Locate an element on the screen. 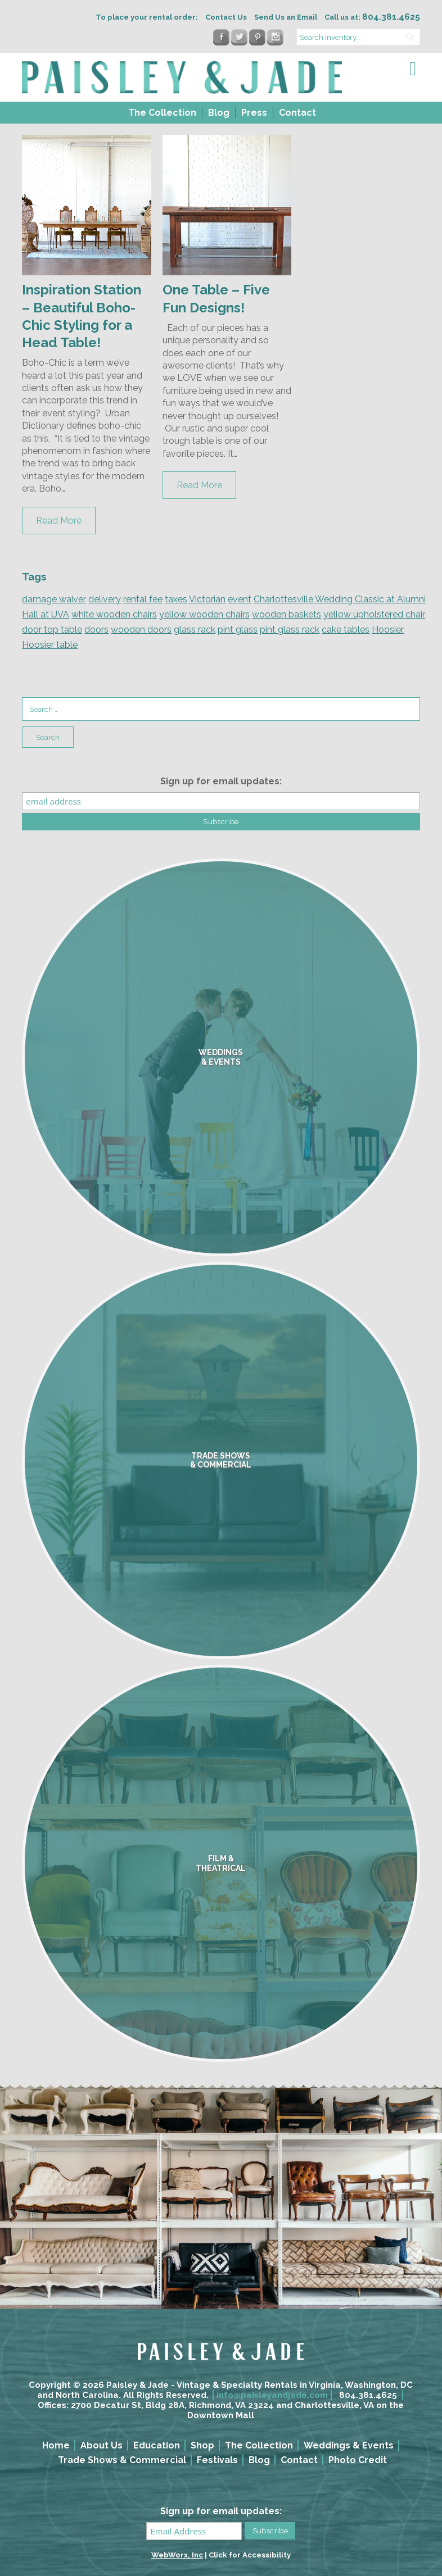 The image size is (442, 2576). pint glass rack is located at coordinates (289, 629).